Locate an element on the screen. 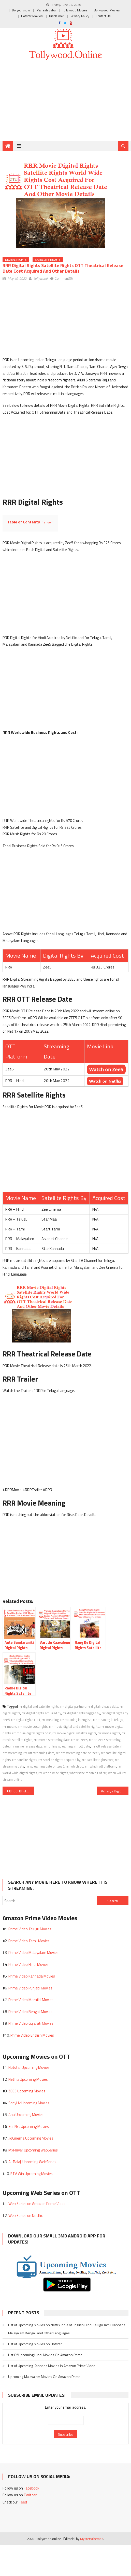  show is located at coordinates (47, 522).